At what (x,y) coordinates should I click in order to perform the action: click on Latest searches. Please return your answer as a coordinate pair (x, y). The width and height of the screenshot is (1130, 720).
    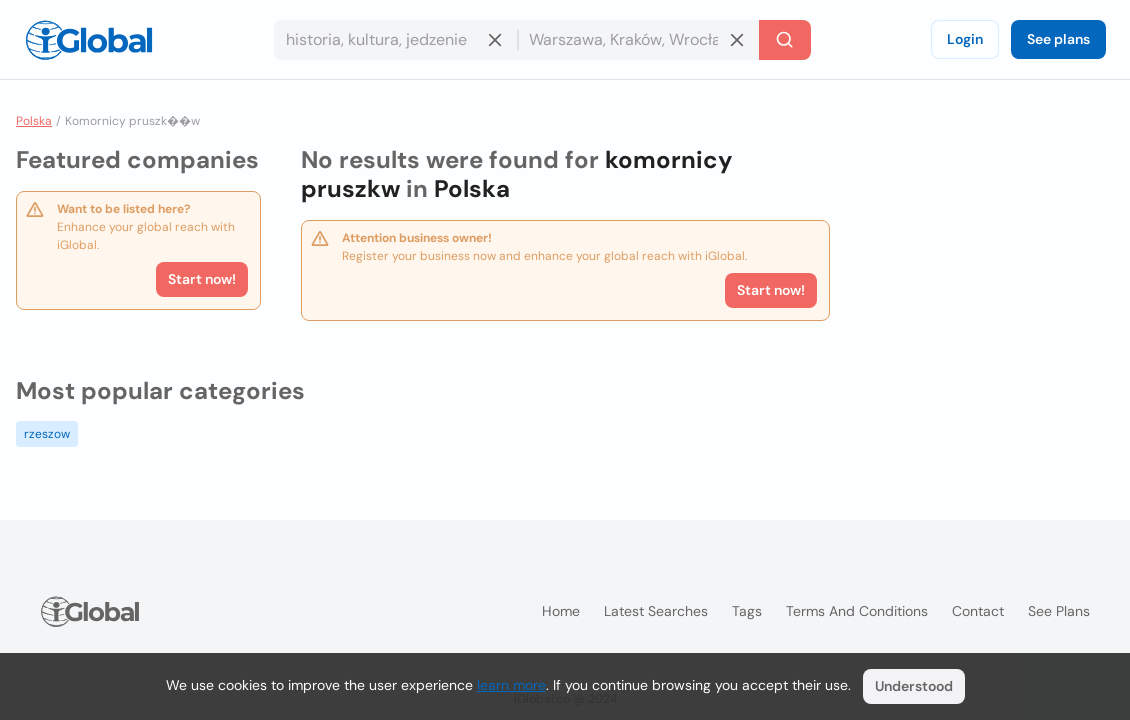
    Looking at the image, I should click on (656, 611).